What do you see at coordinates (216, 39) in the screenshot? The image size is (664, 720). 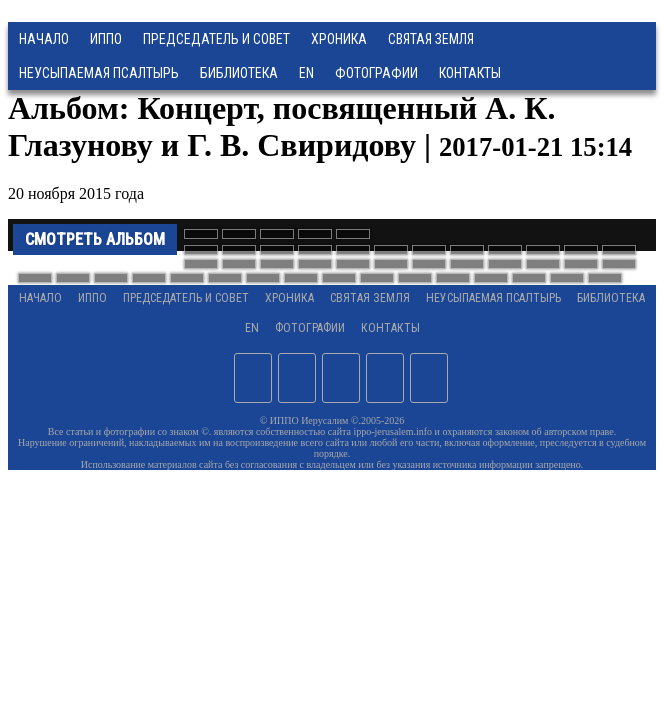 I see `Председатель и Совет` at bounding box center [216, 39].